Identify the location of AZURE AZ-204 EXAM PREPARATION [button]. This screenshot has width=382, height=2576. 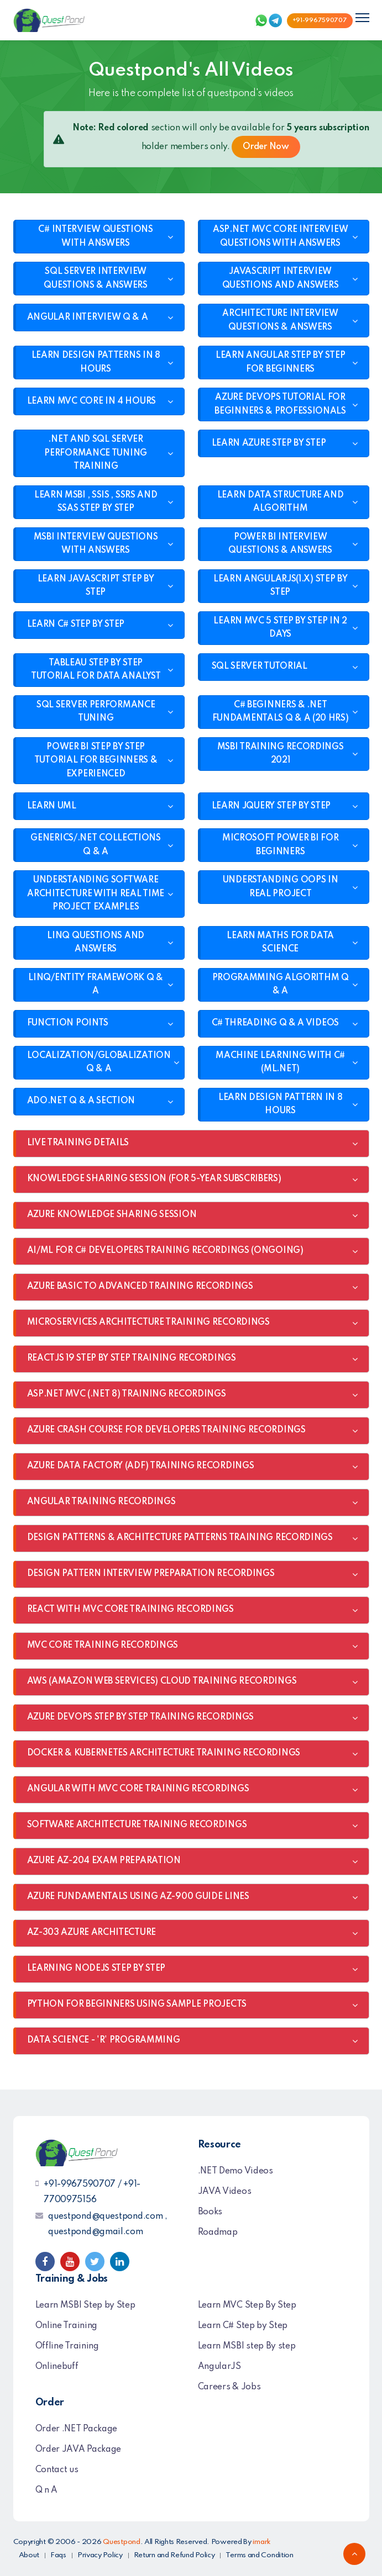
(104, 1860).